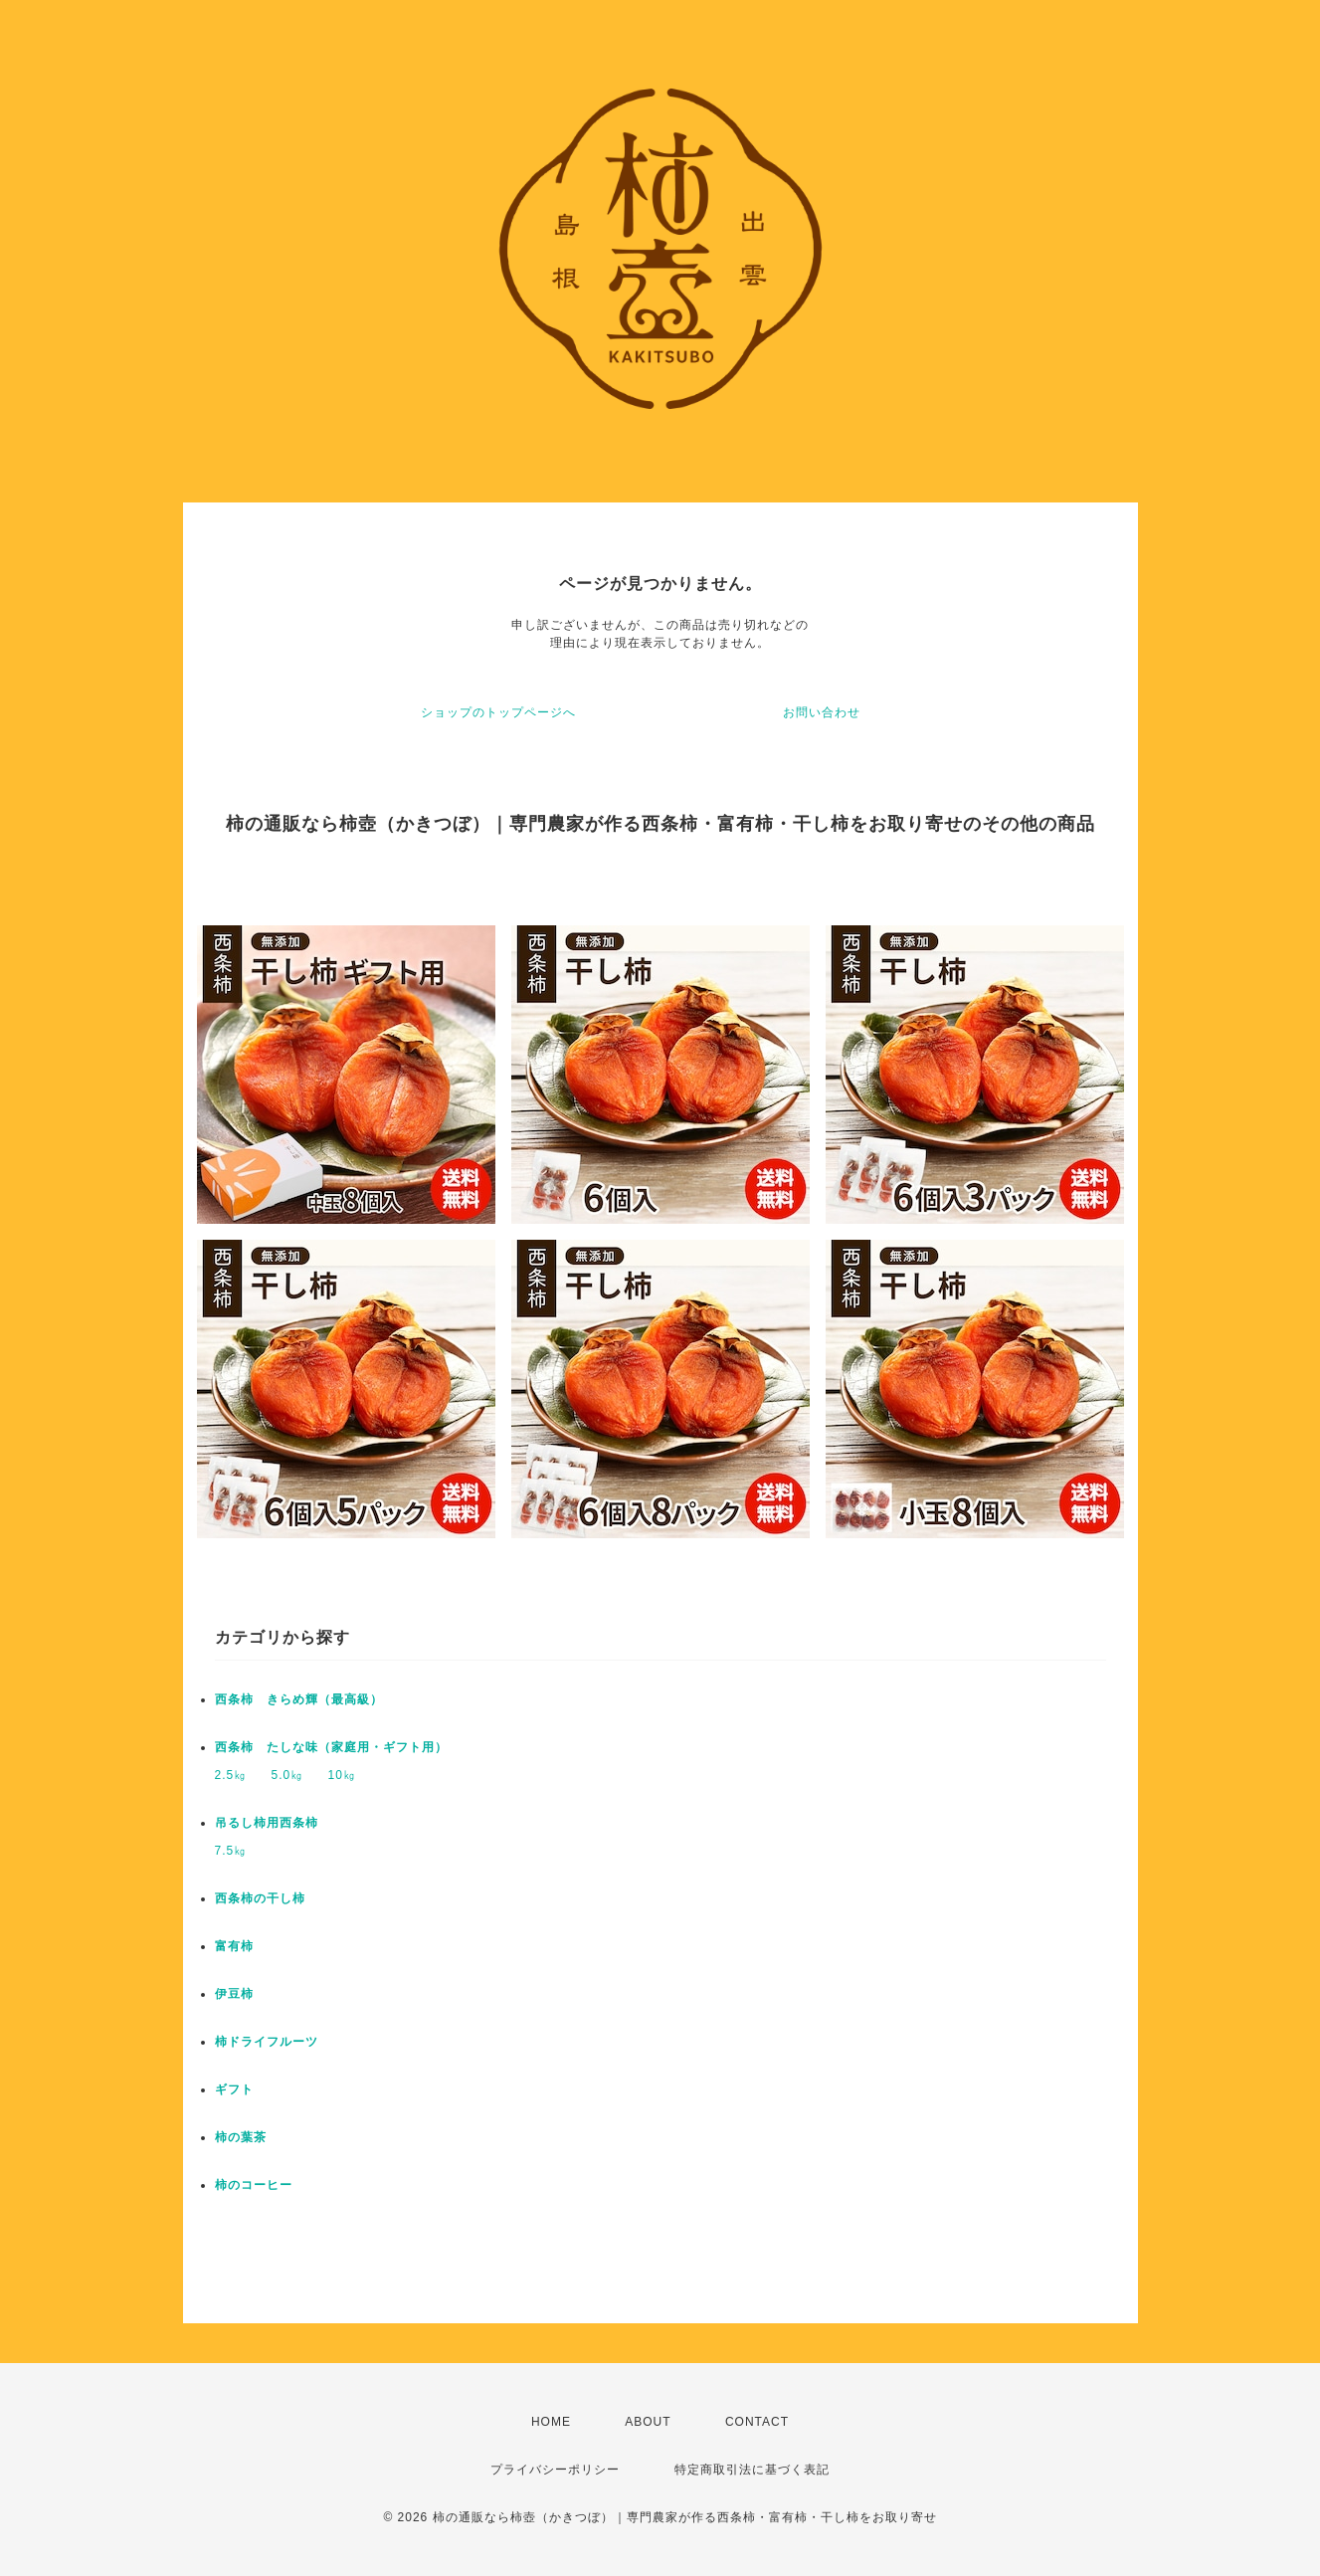 The image size is (1320, 2576). I want to click on ABOUT, so click(647, 2422).